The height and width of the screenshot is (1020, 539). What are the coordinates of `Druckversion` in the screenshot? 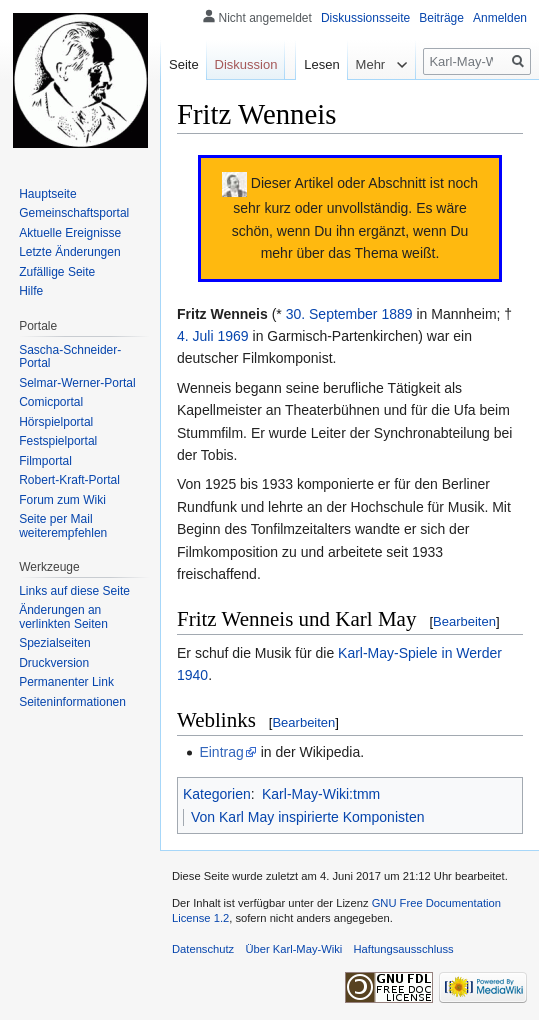 It's located at (54, 663).